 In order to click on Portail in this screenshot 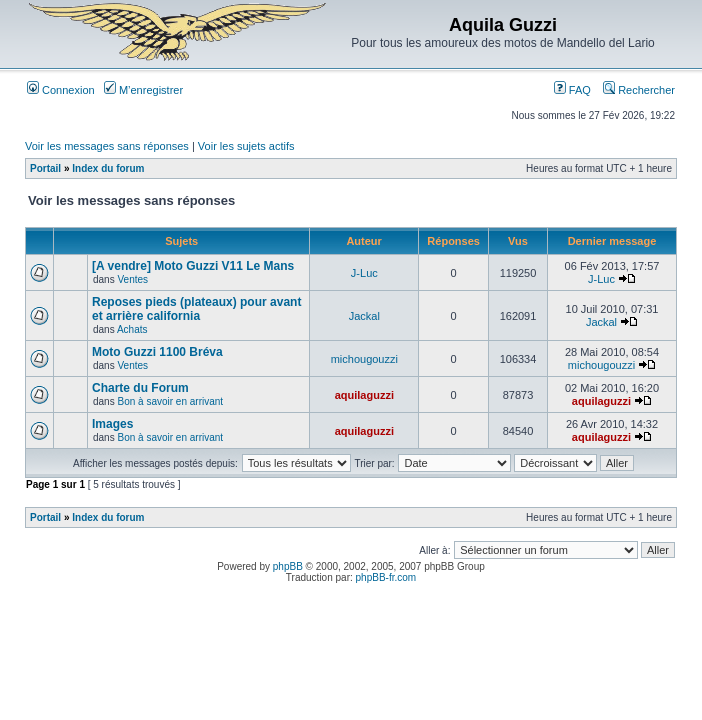, I will do `click(45, 168)`.